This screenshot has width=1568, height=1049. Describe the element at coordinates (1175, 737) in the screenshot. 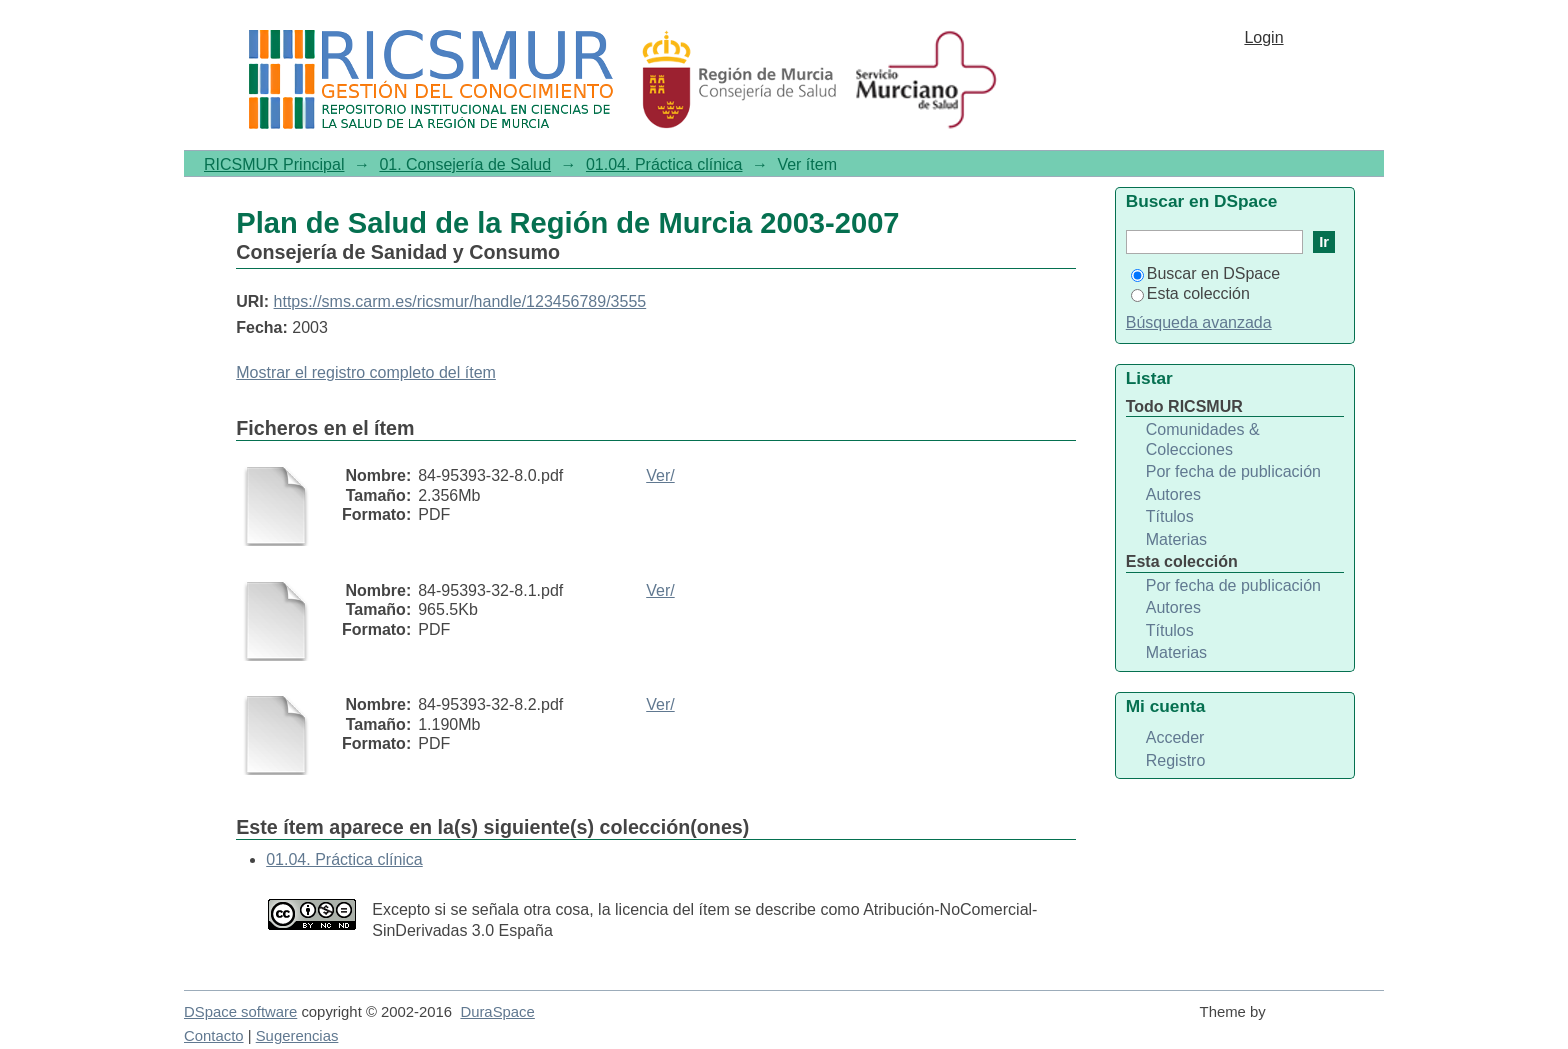

I see `Acceder` at that location.